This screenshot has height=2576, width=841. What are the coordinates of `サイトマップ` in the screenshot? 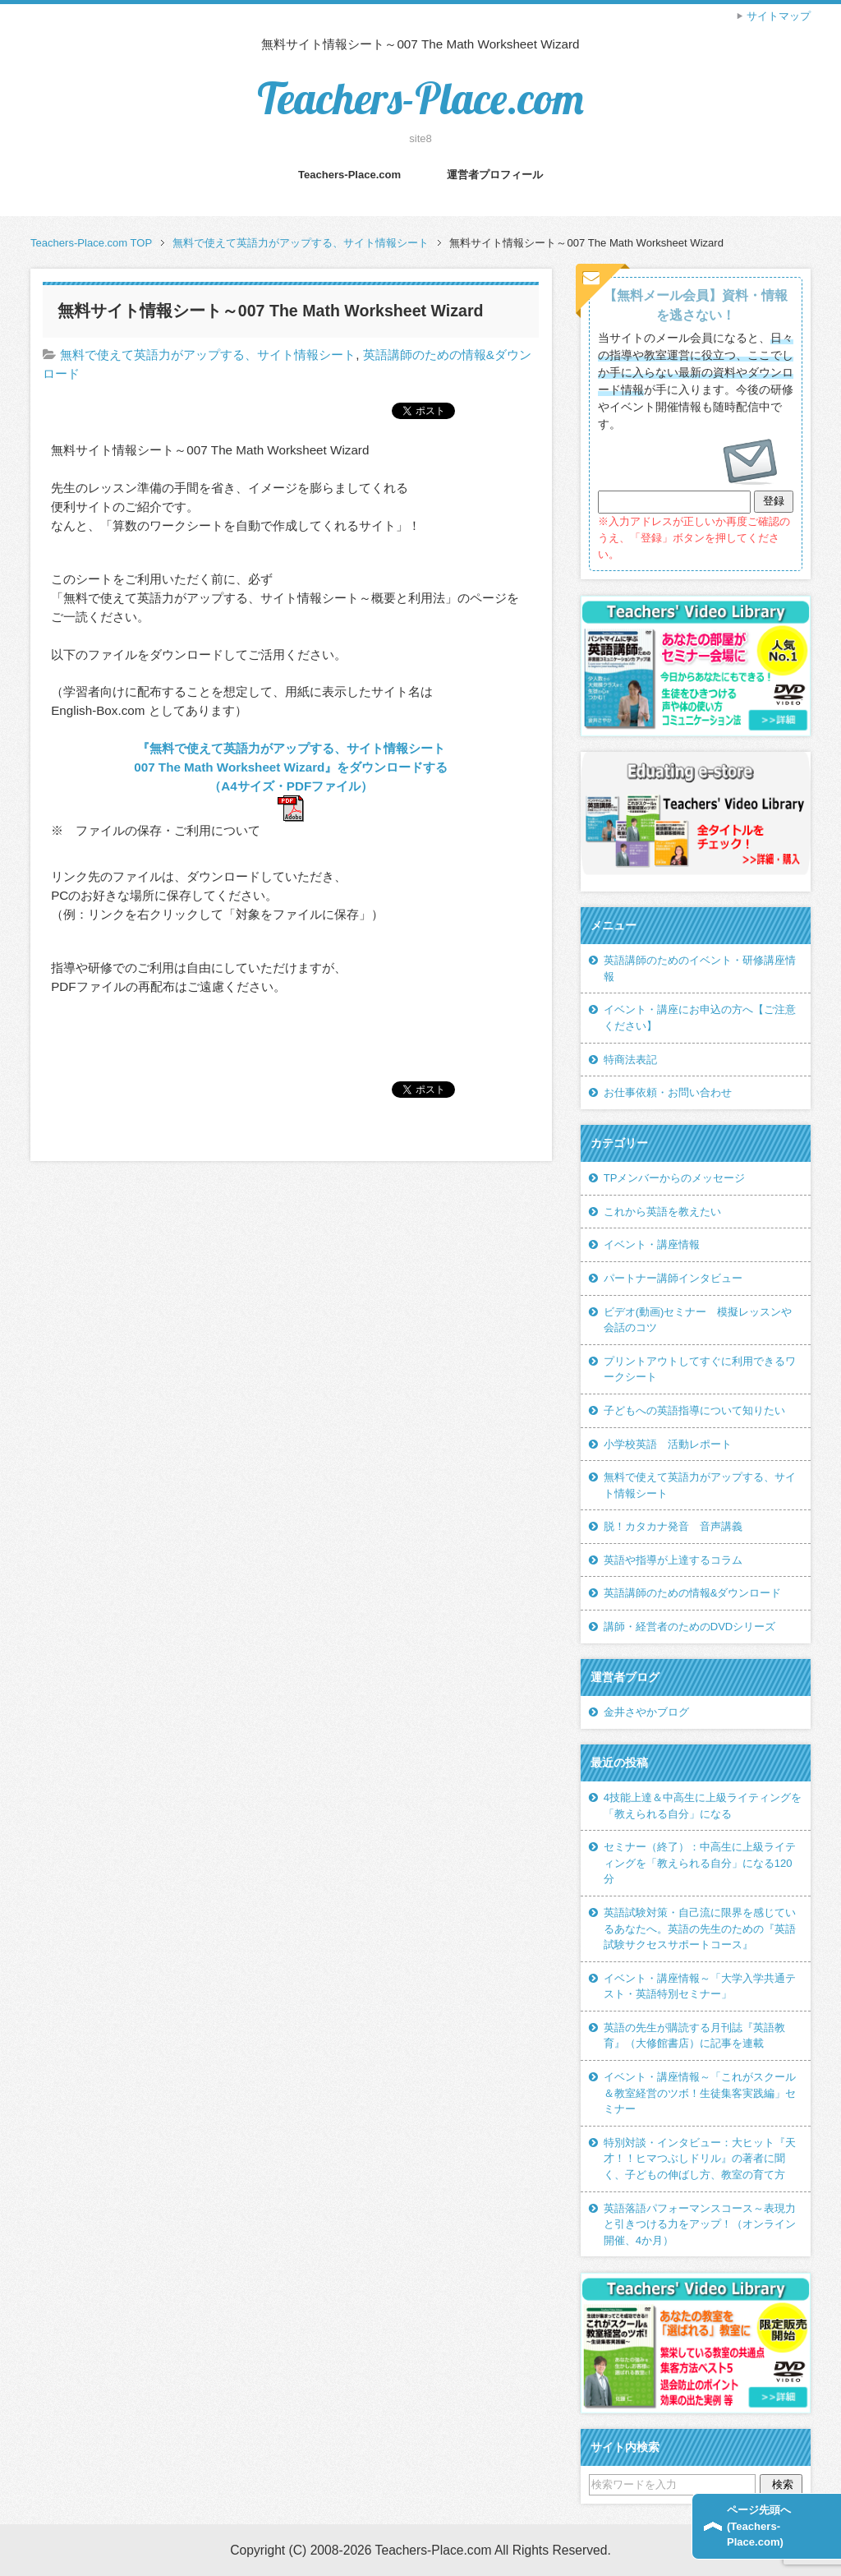 It's located at (779, 16).